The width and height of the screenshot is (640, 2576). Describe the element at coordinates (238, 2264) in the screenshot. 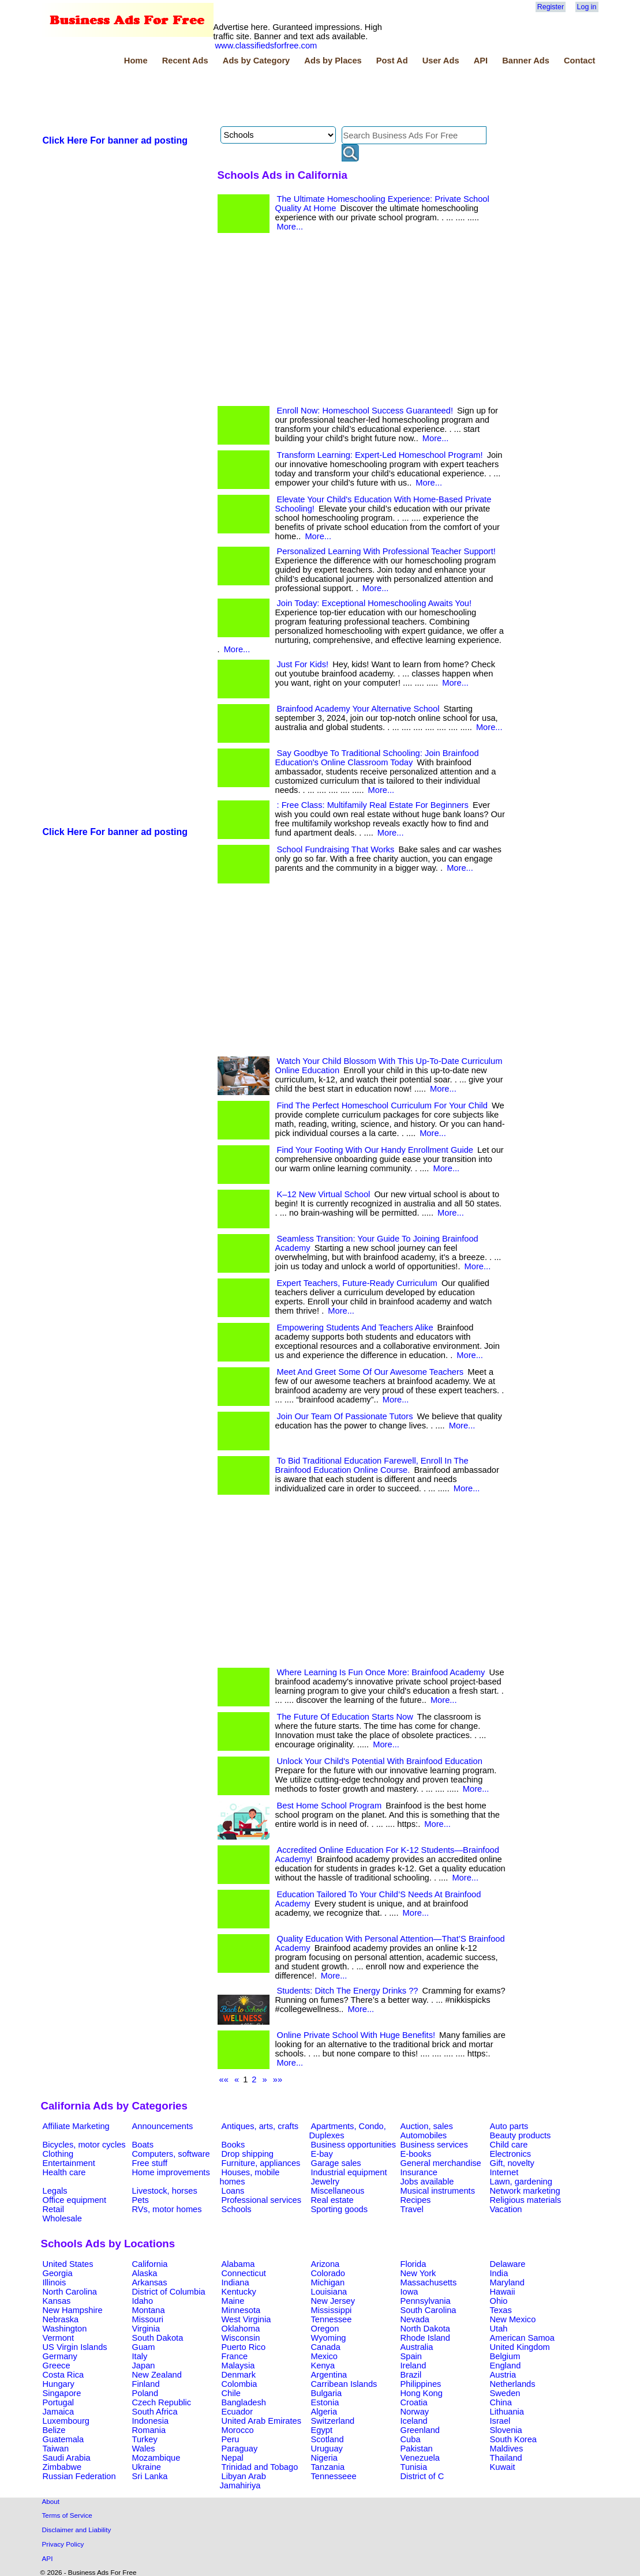

I see `Alabama` at that location.